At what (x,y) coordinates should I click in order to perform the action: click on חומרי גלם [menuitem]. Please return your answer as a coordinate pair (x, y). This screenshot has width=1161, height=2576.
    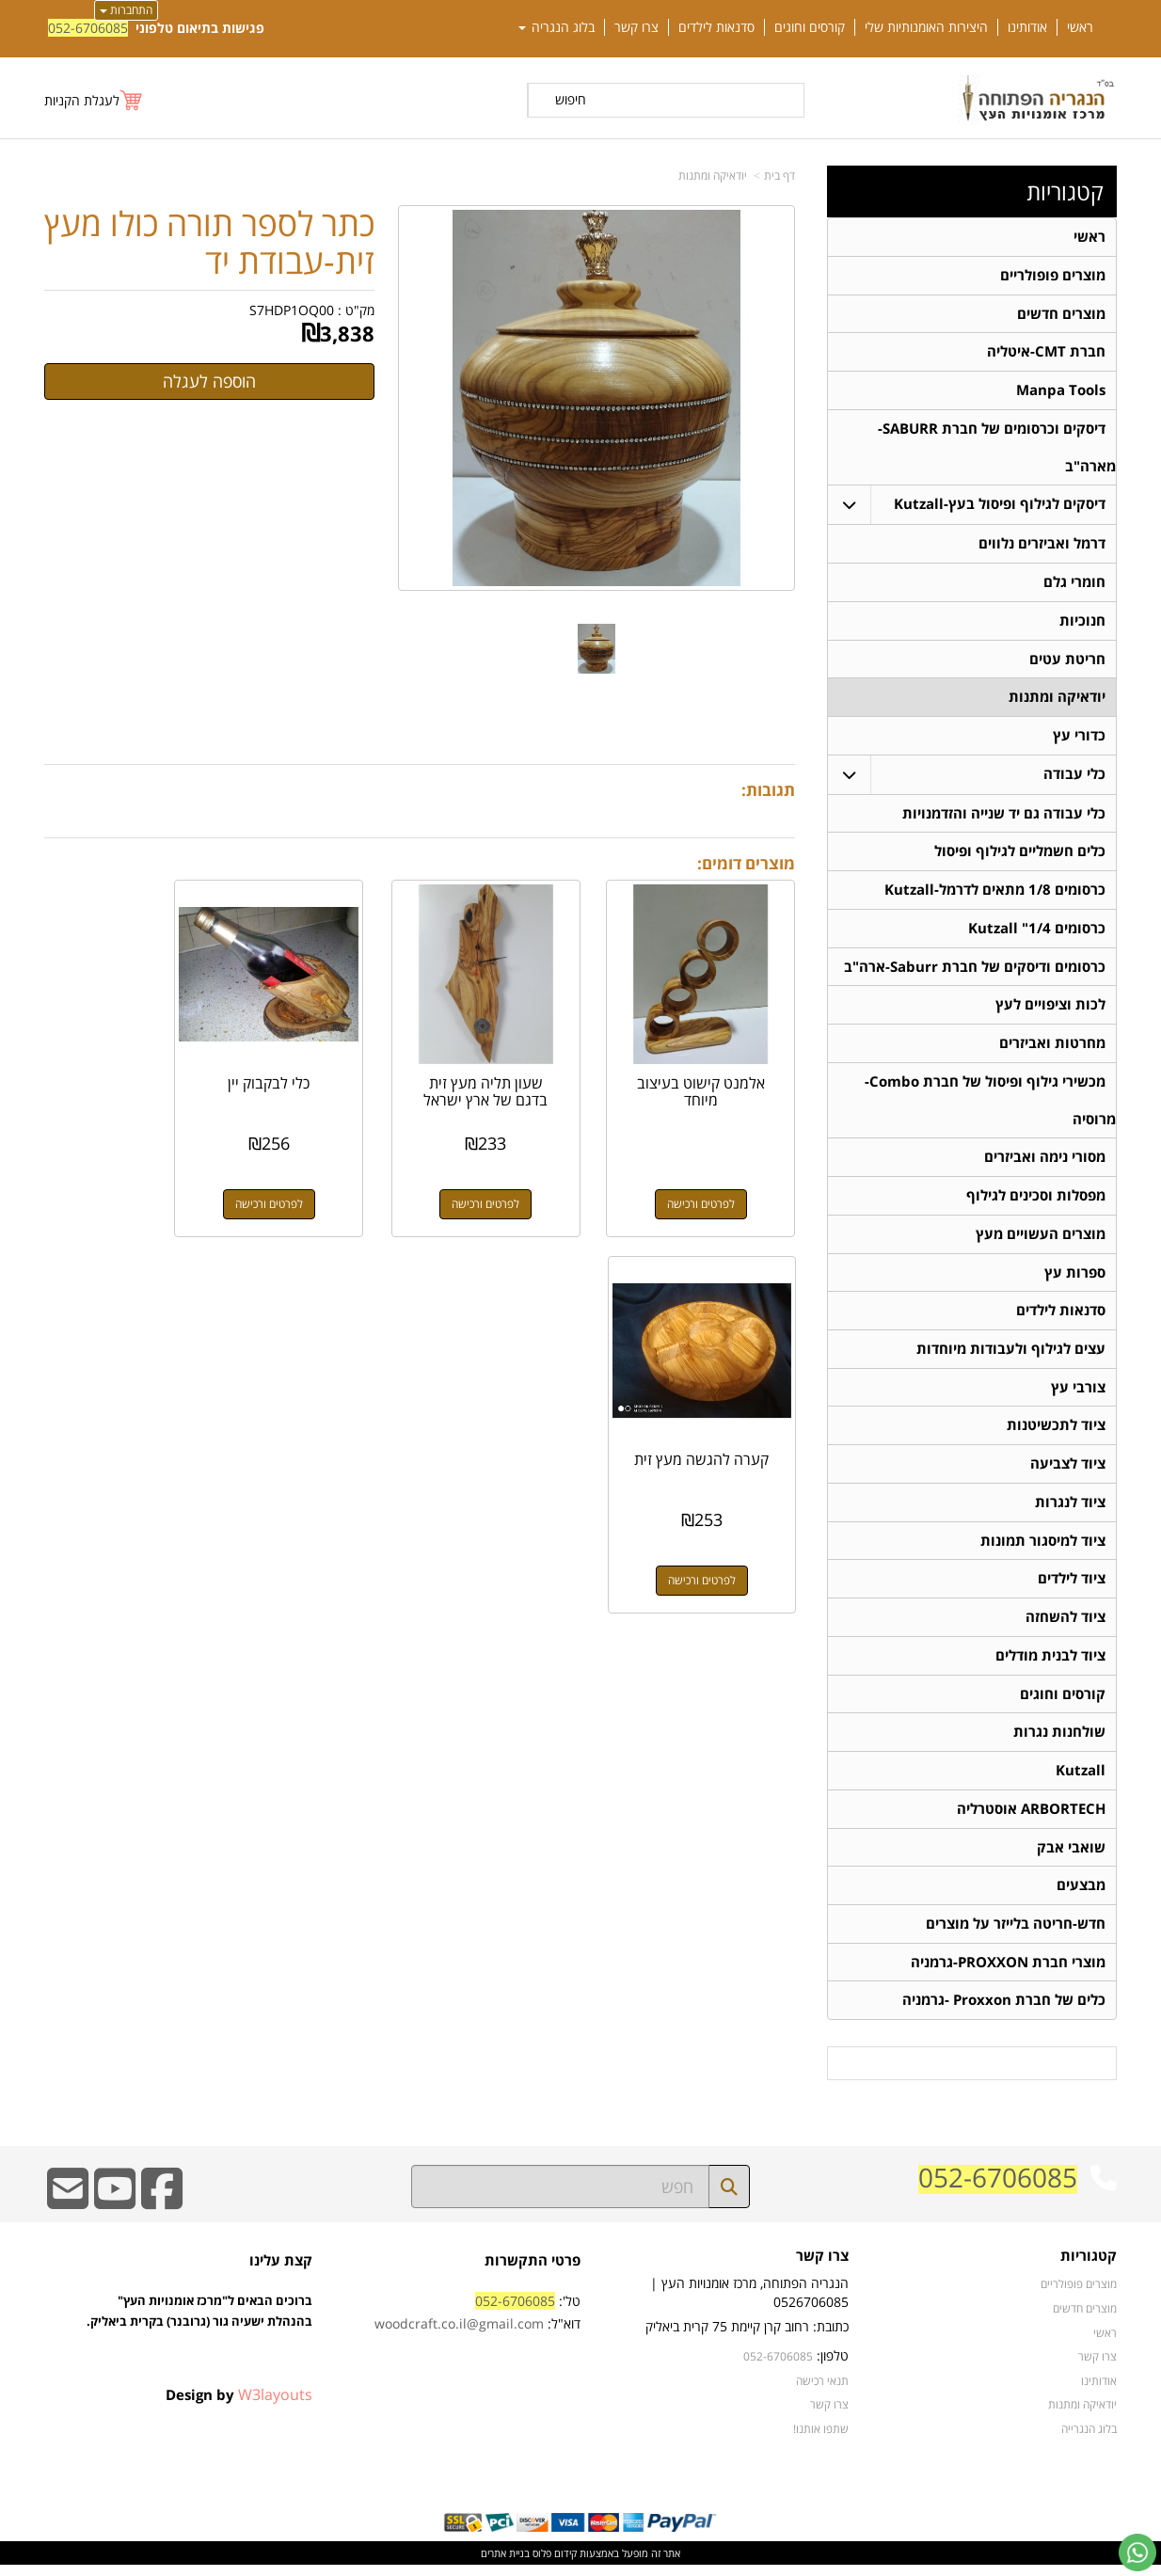
    Looking at the image, I should click on (1074, 584).